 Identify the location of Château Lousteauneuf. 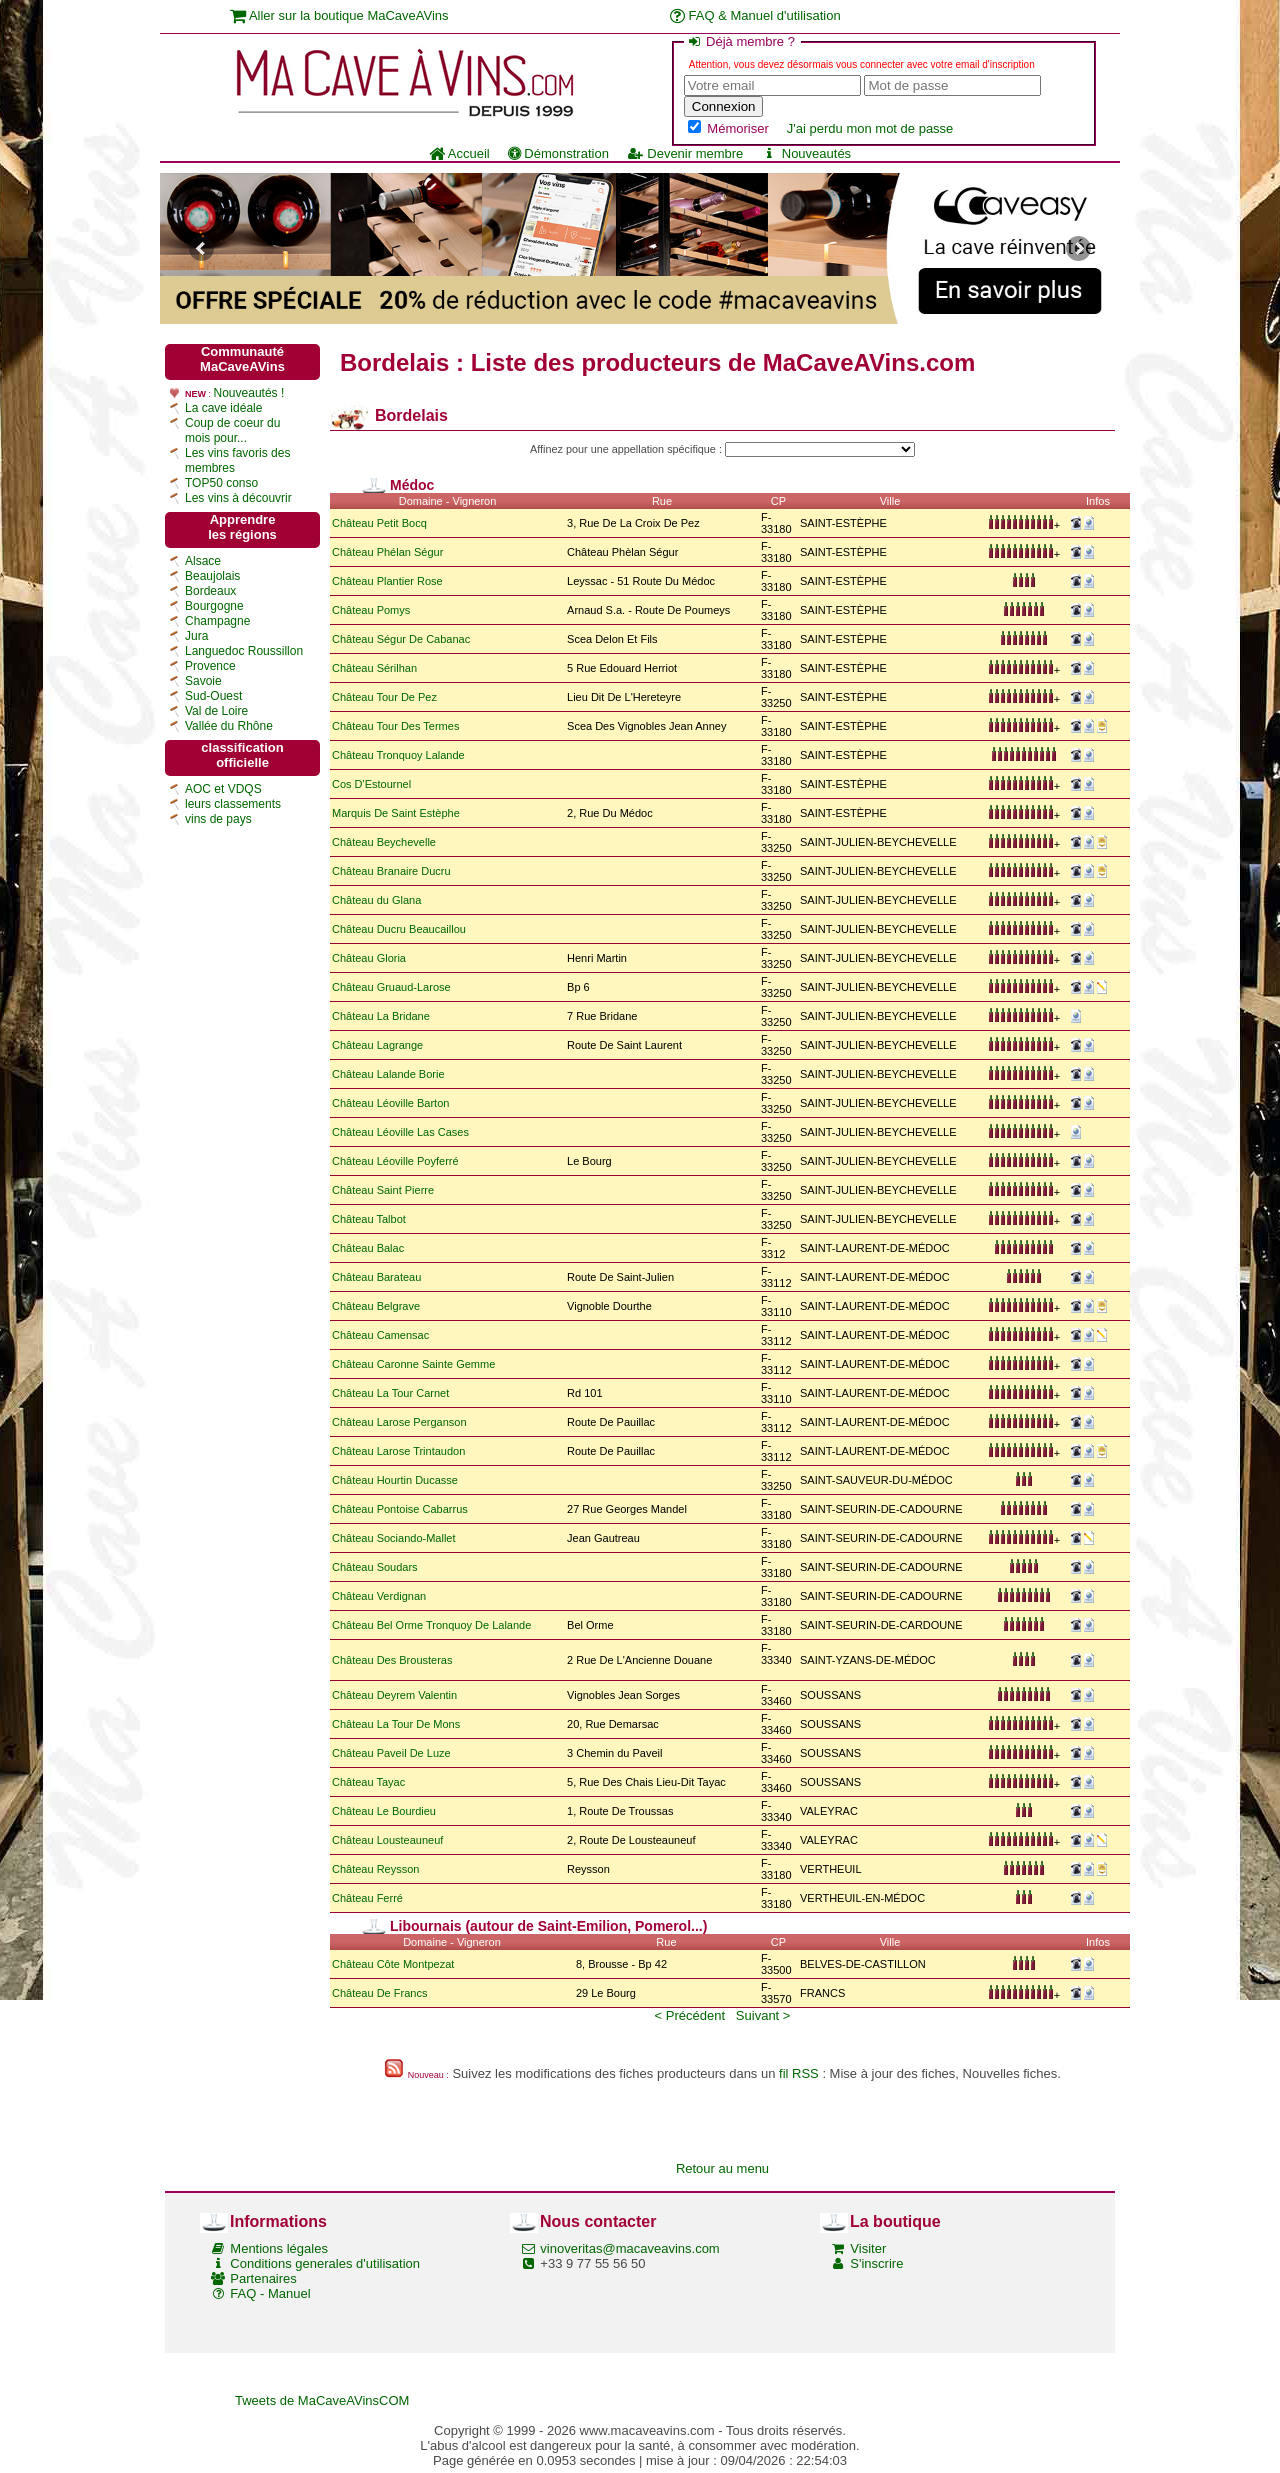
(387, 1840).